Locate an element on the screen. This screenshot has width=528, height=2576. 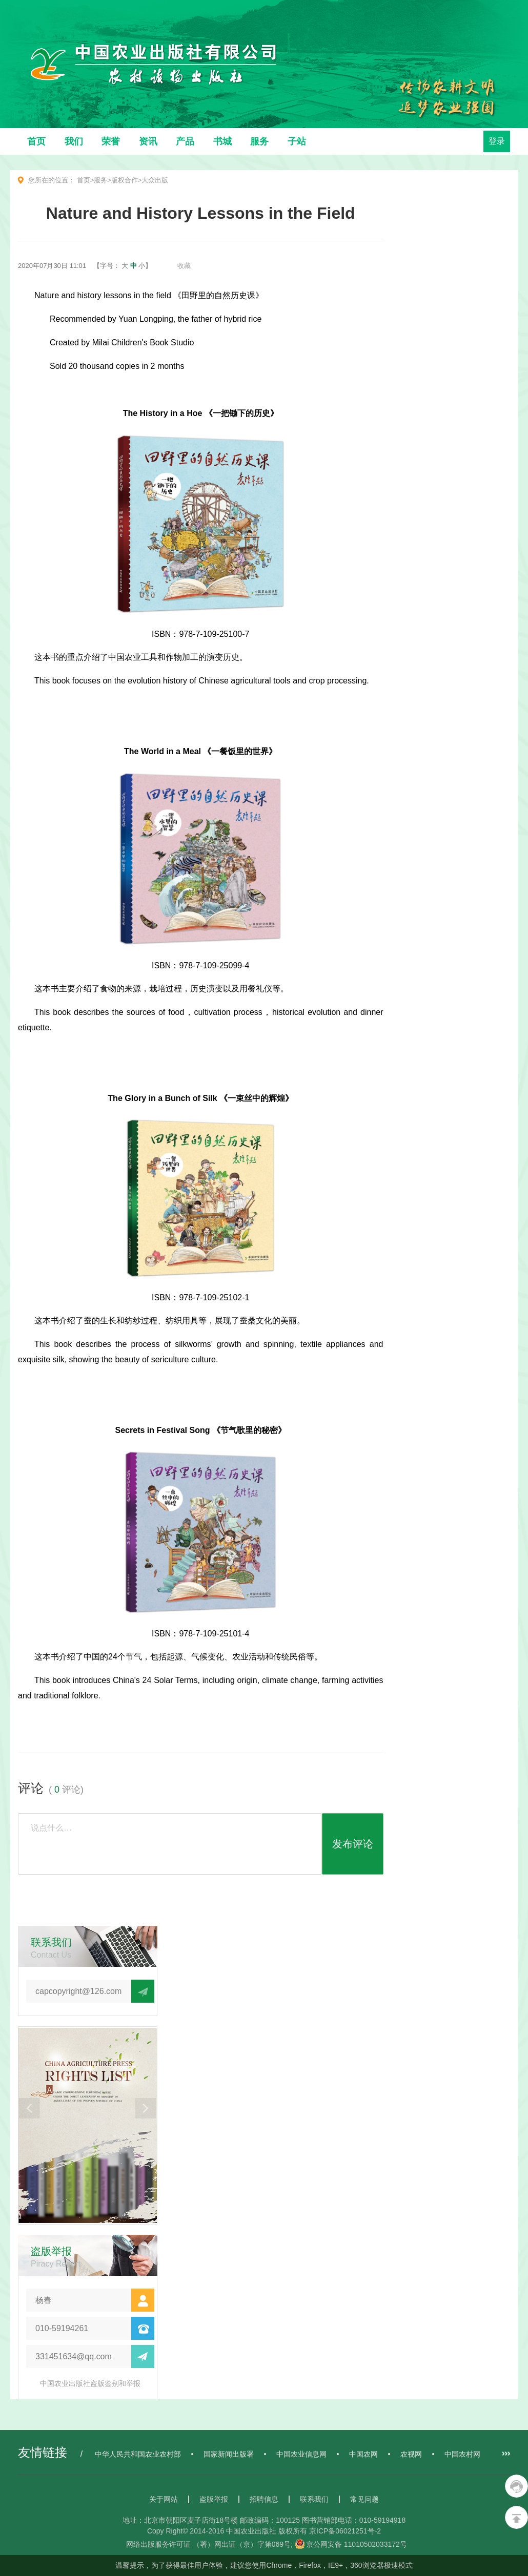
招聘信息 is located at coordinates (264, 2499).